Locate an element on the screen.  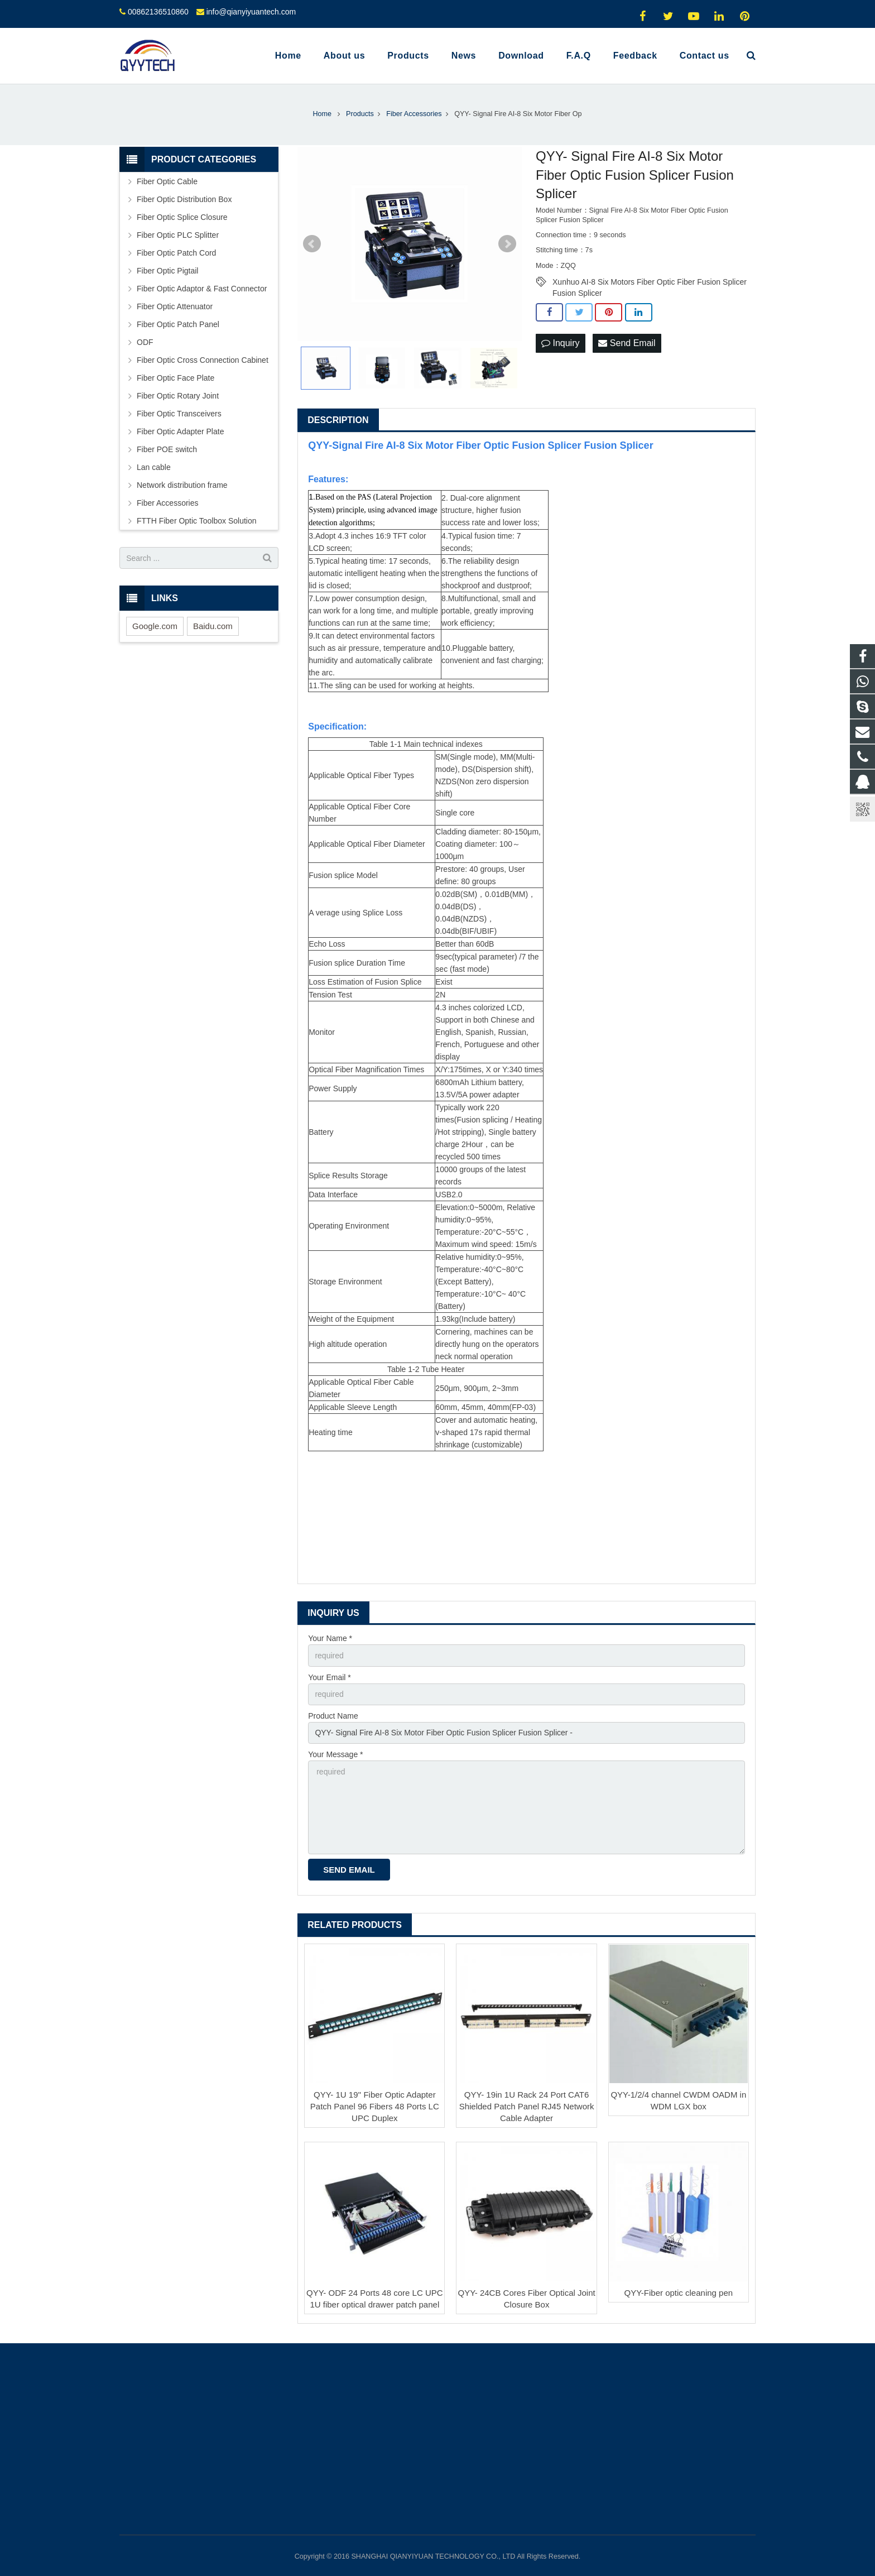
Fiber Accessories is located at coordinates (167, 502).